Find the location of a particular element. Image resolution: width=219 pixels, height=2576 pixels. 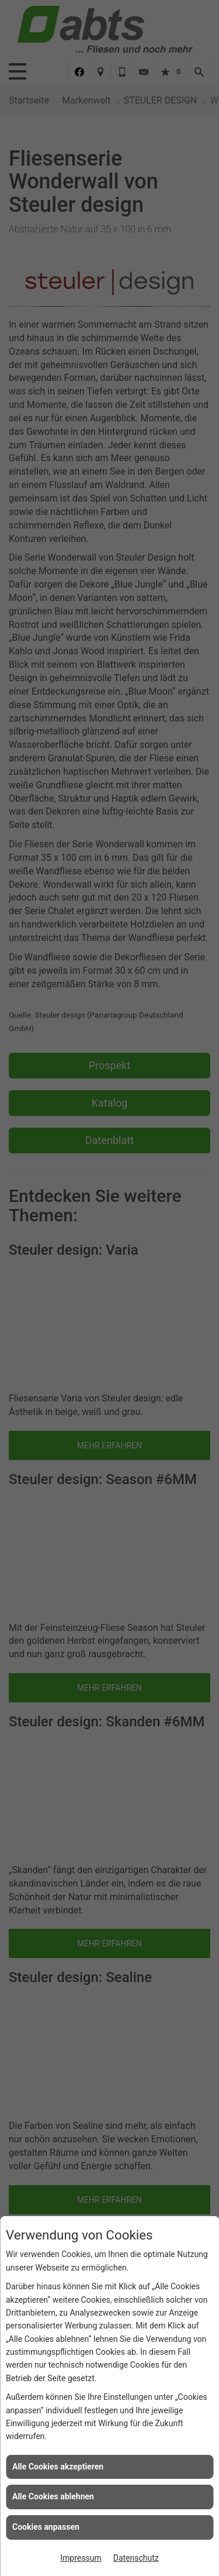

Impressum is located at coordinates (80, 2558).